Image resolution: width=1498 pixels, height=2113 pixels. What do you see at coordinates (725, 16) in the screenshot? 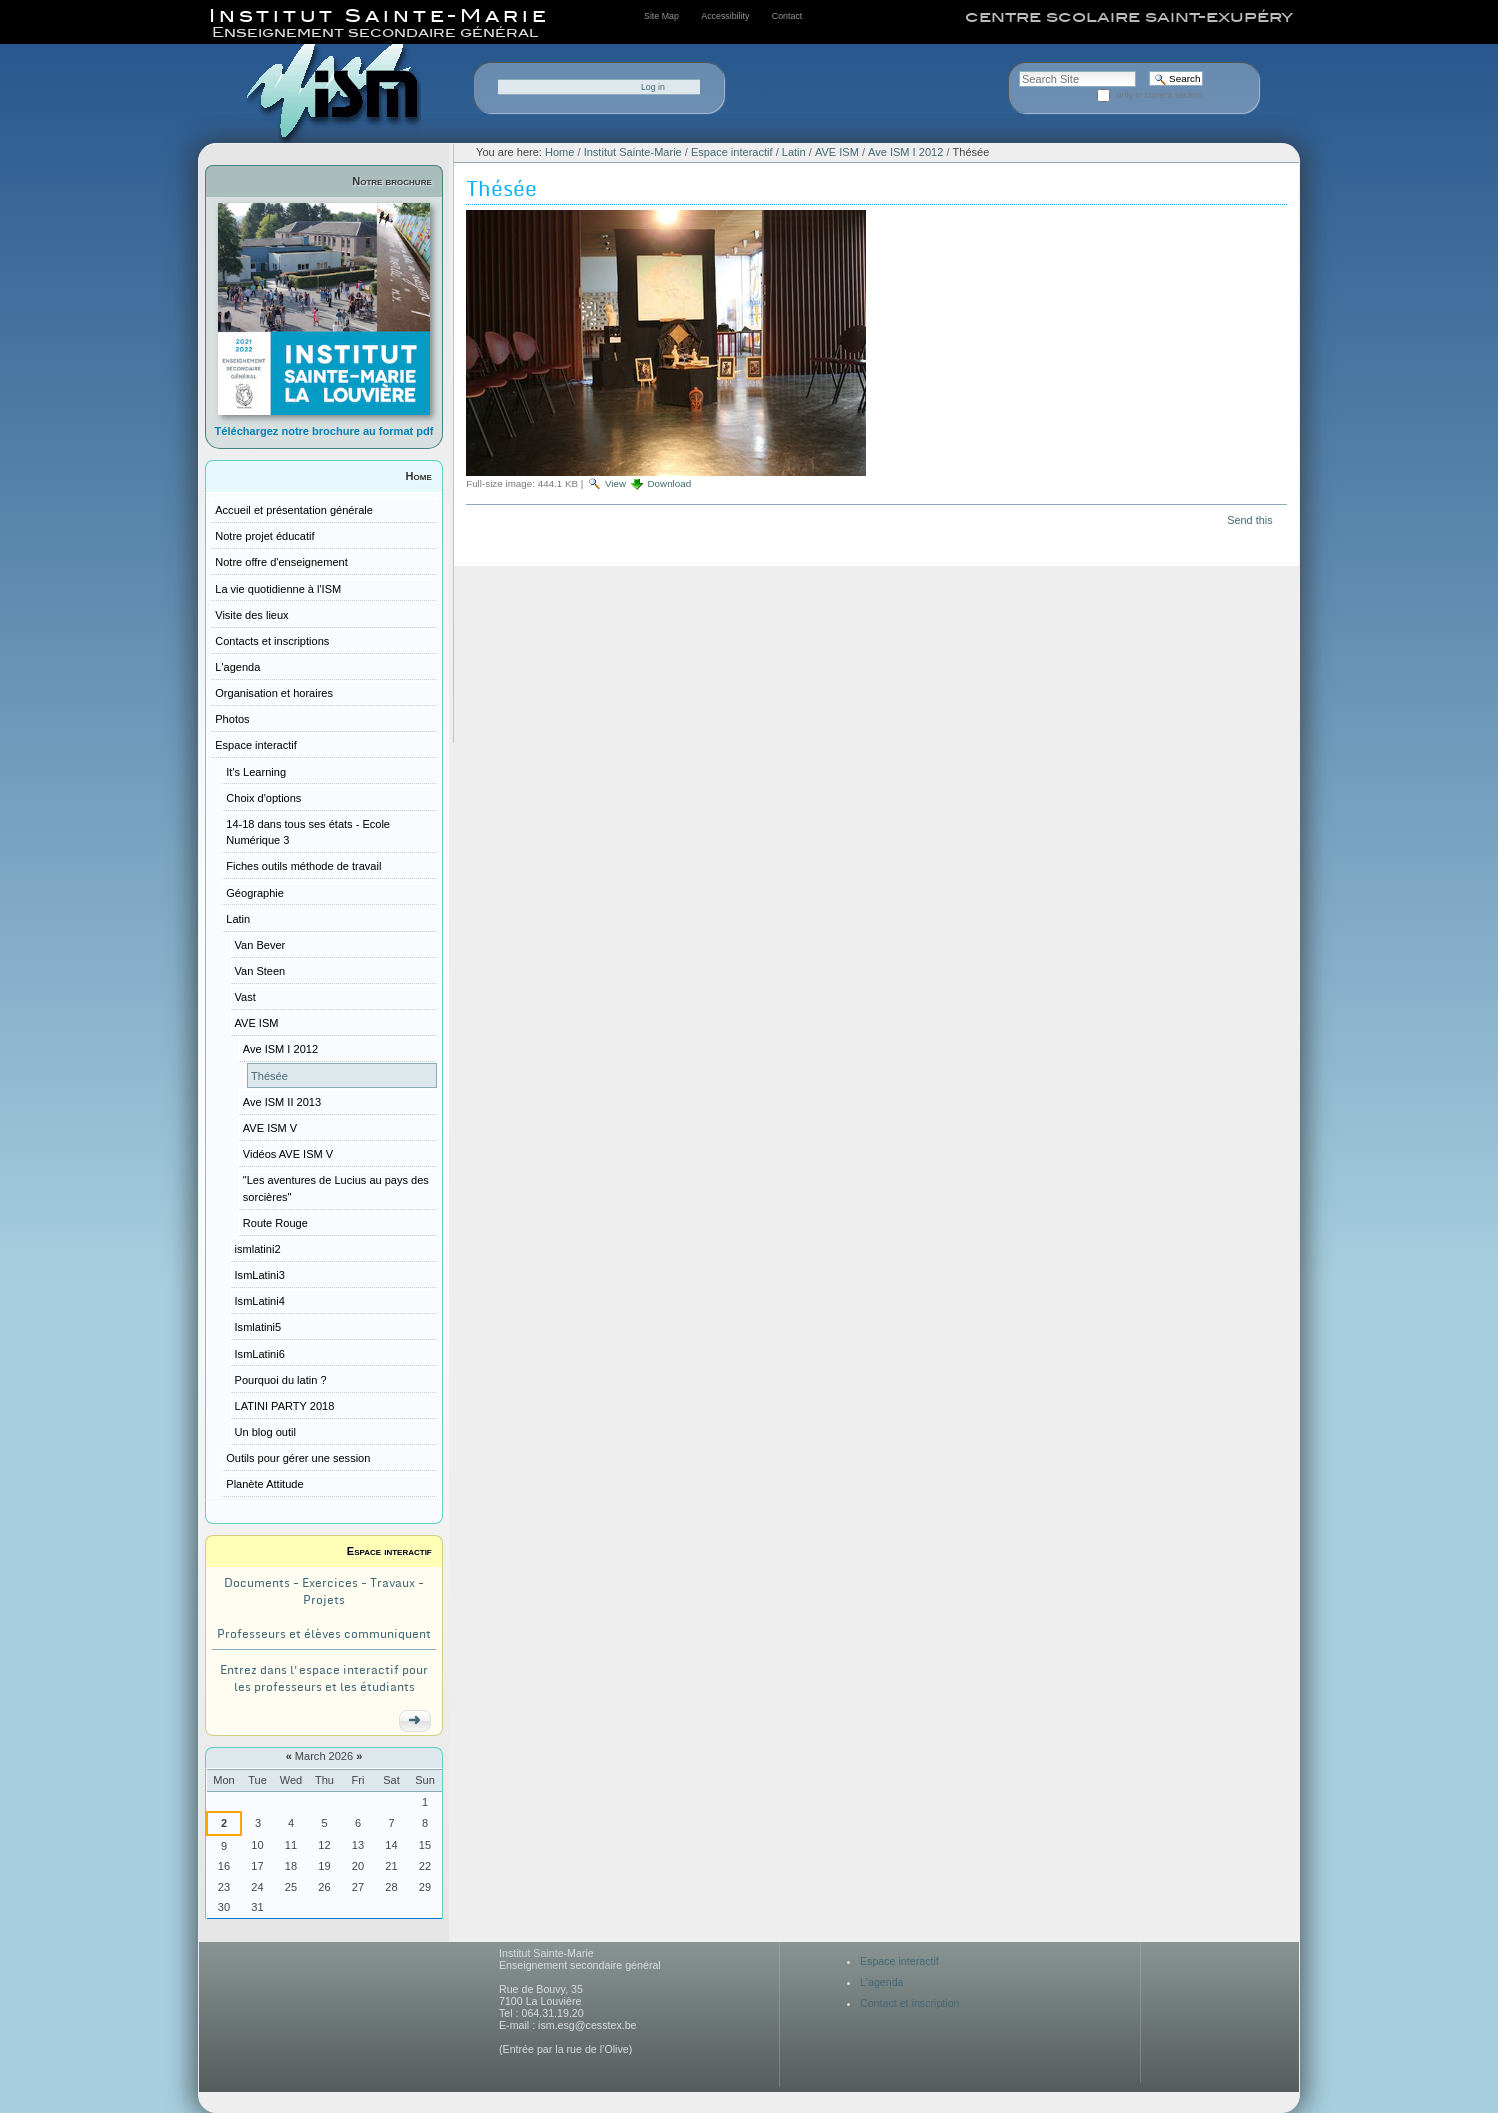
I see `Accessibility` at bounding box center [725, 16].